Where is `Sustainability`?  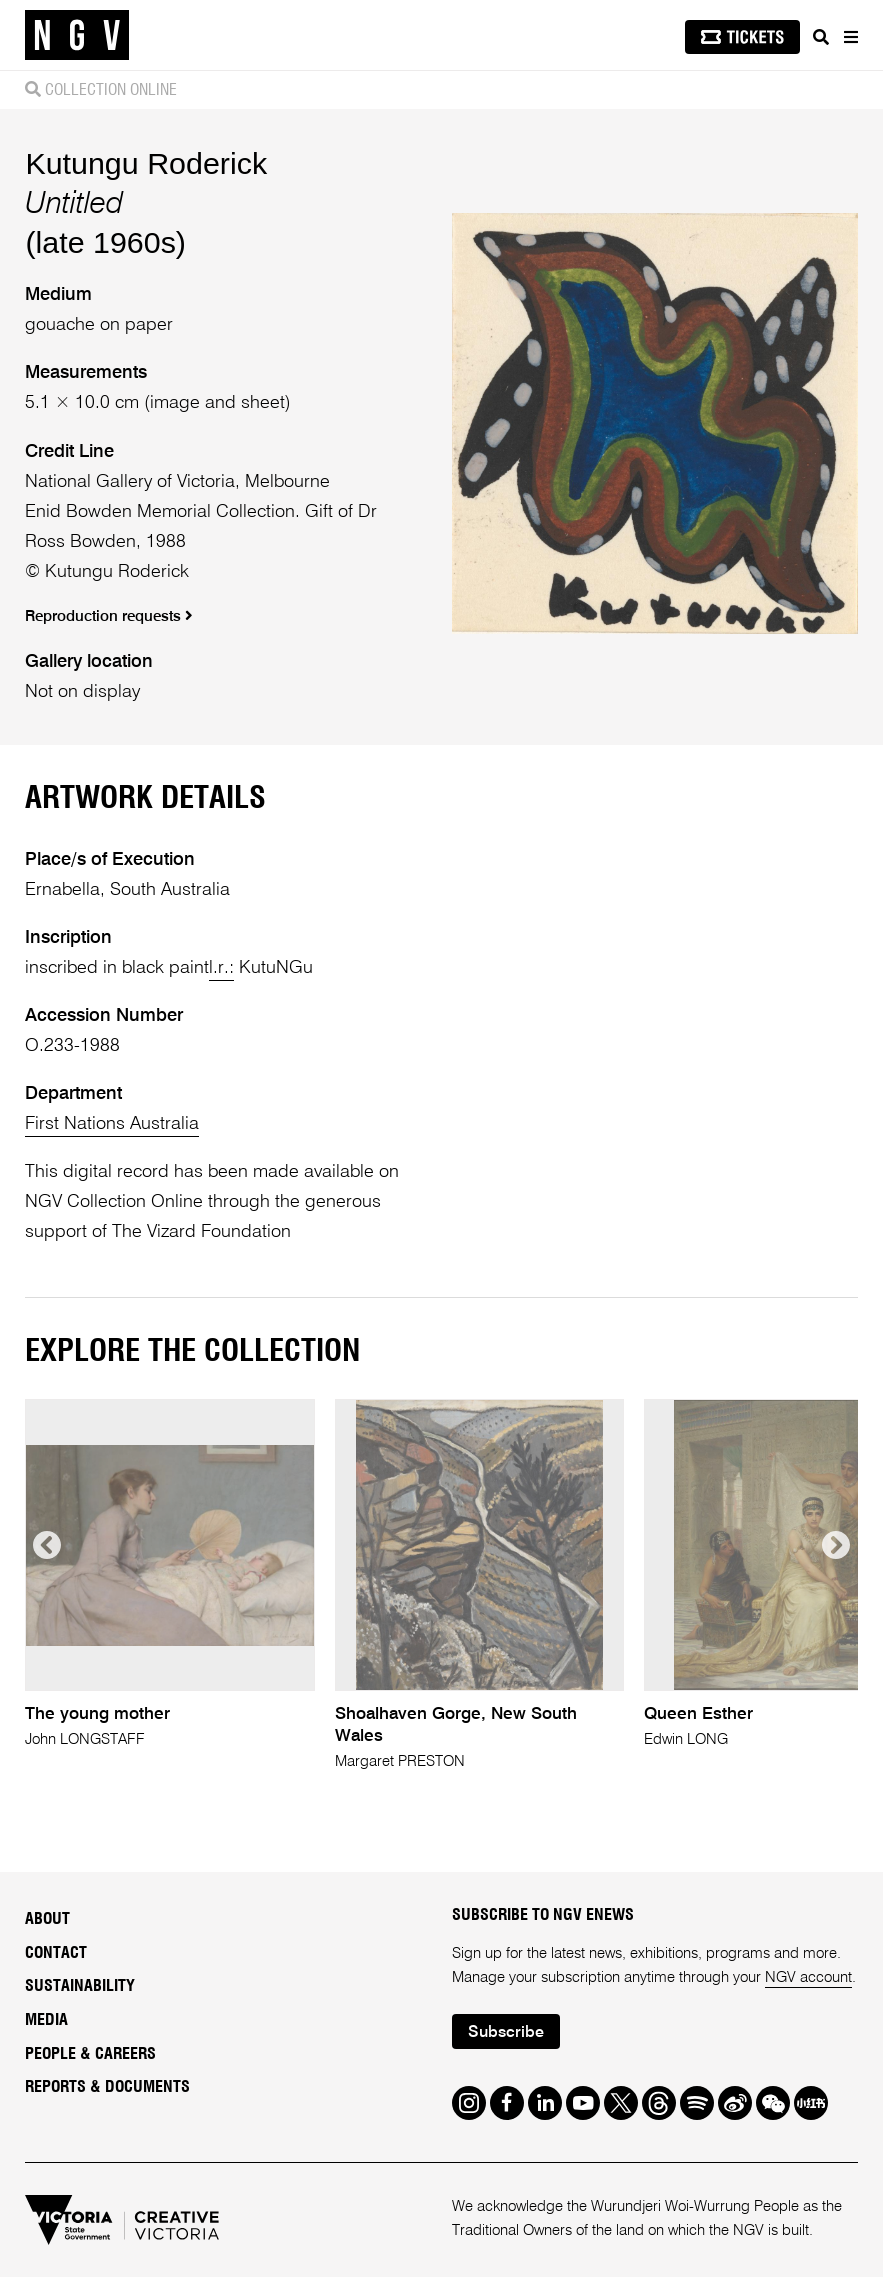 Sustainability is located at coordinates (80, 1986).